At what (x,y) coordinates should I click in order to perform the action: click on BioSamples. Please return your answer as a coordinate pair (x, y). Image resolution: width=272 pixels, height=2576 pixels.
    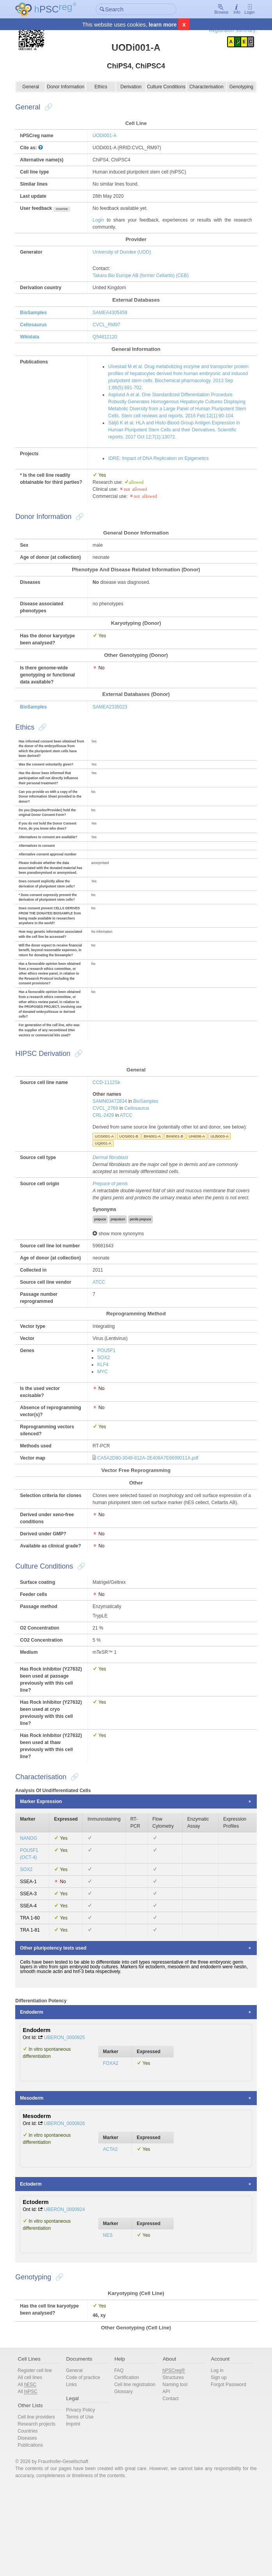
    Looking at the image, I should click on (40, 312).